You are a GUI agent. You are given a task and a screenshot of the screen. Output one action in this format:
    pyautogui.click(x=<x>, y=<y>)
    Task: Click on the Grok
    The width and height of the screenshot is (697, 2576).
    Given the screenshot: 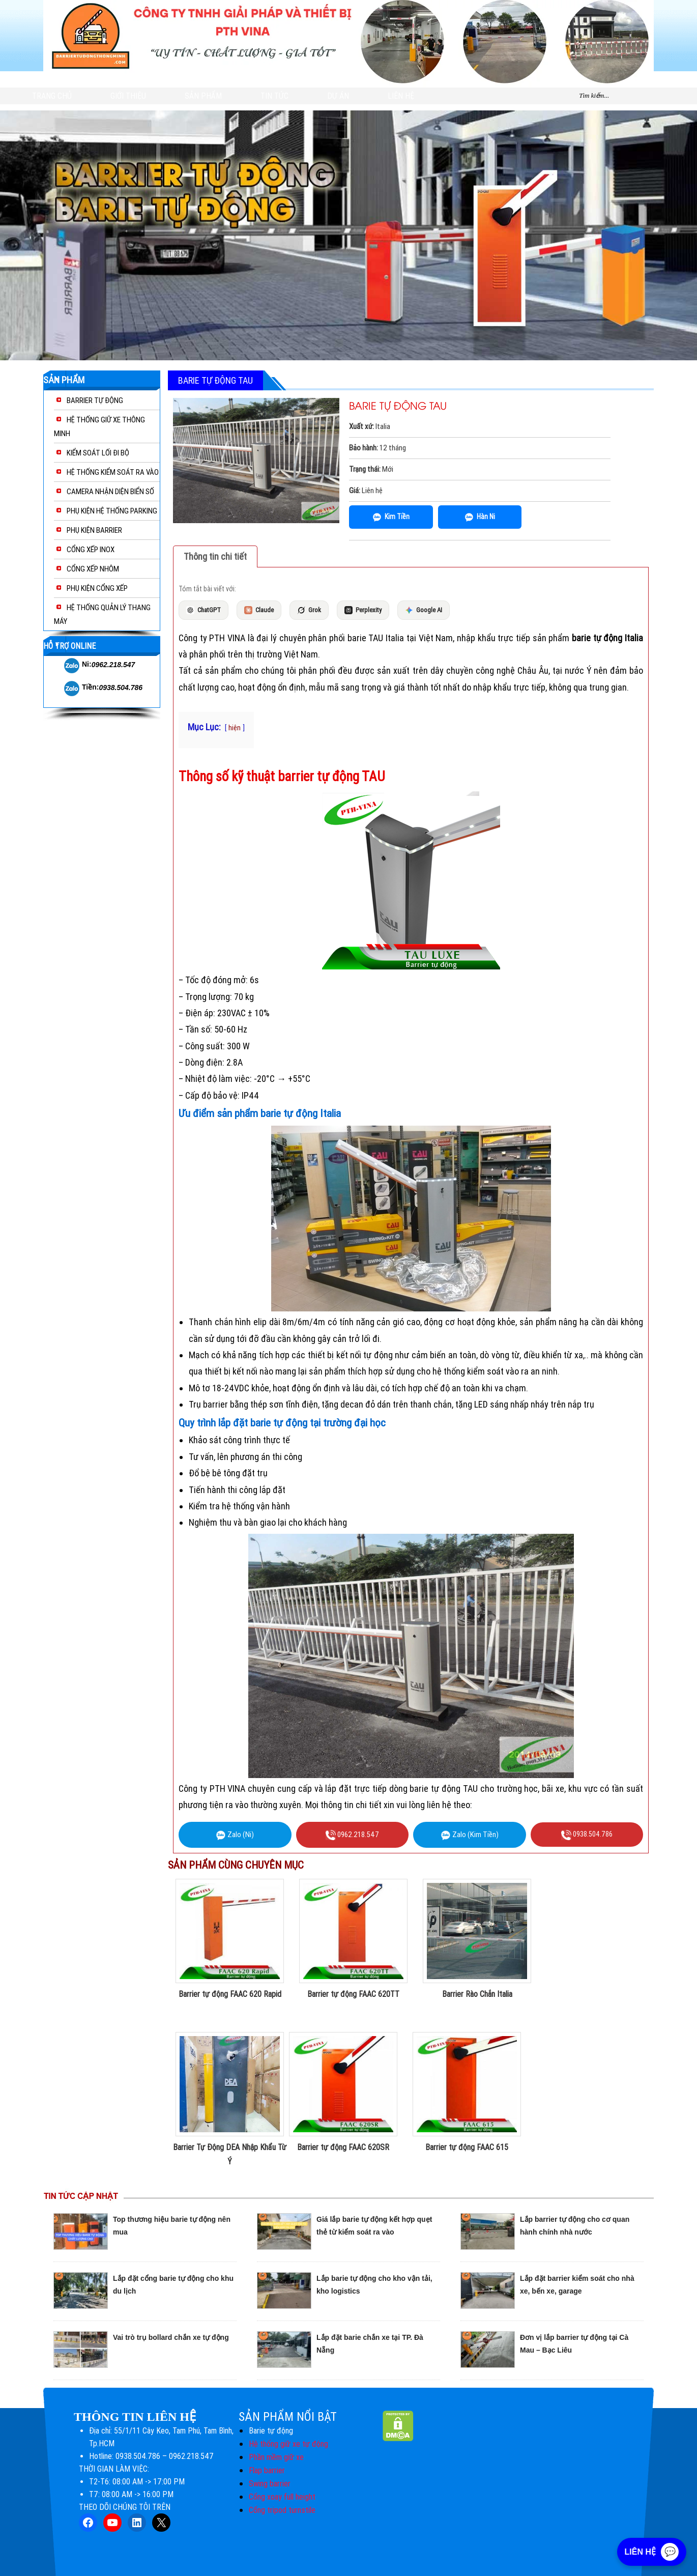 What is the action you would take?
    pyautogui.click(x=309, y=610)
    